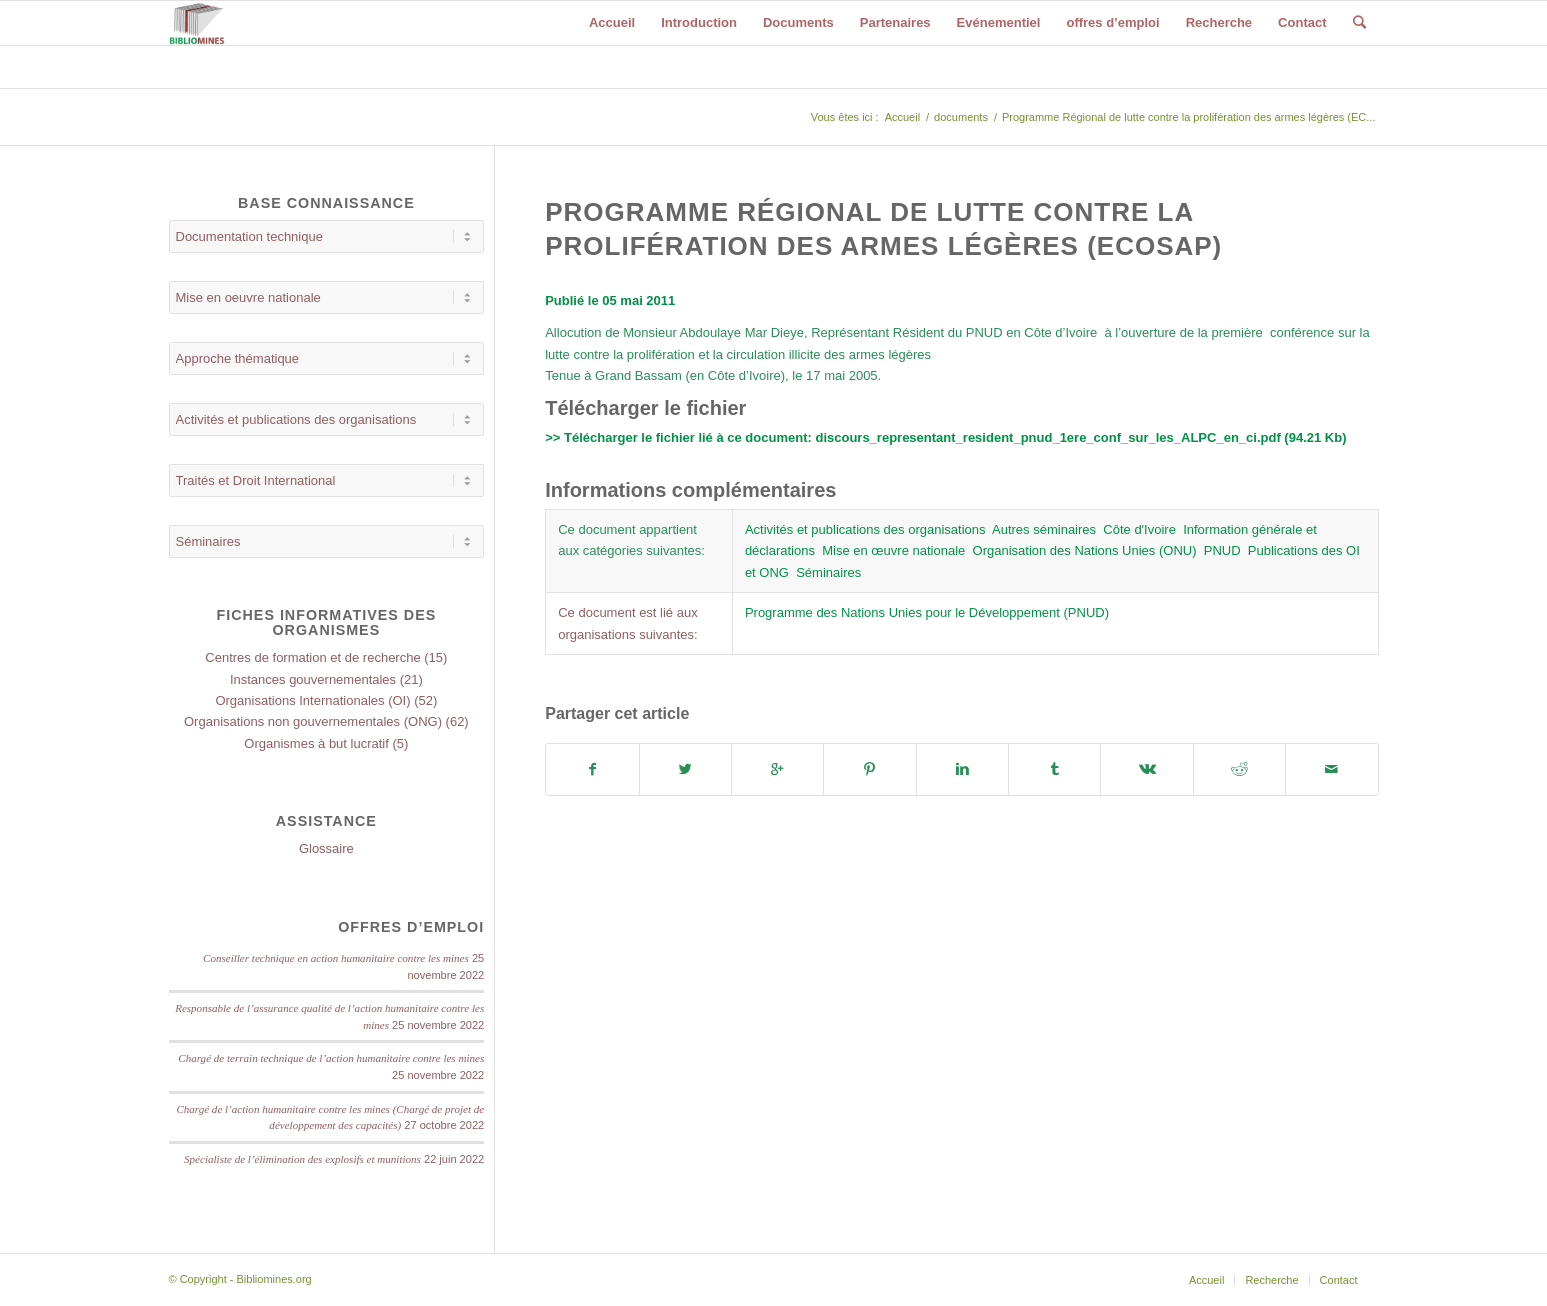  Describe the element at coordinates (336, 958) in the screenshot. I see `Conseiller technique en action humanitaire contre les mines` at that location.